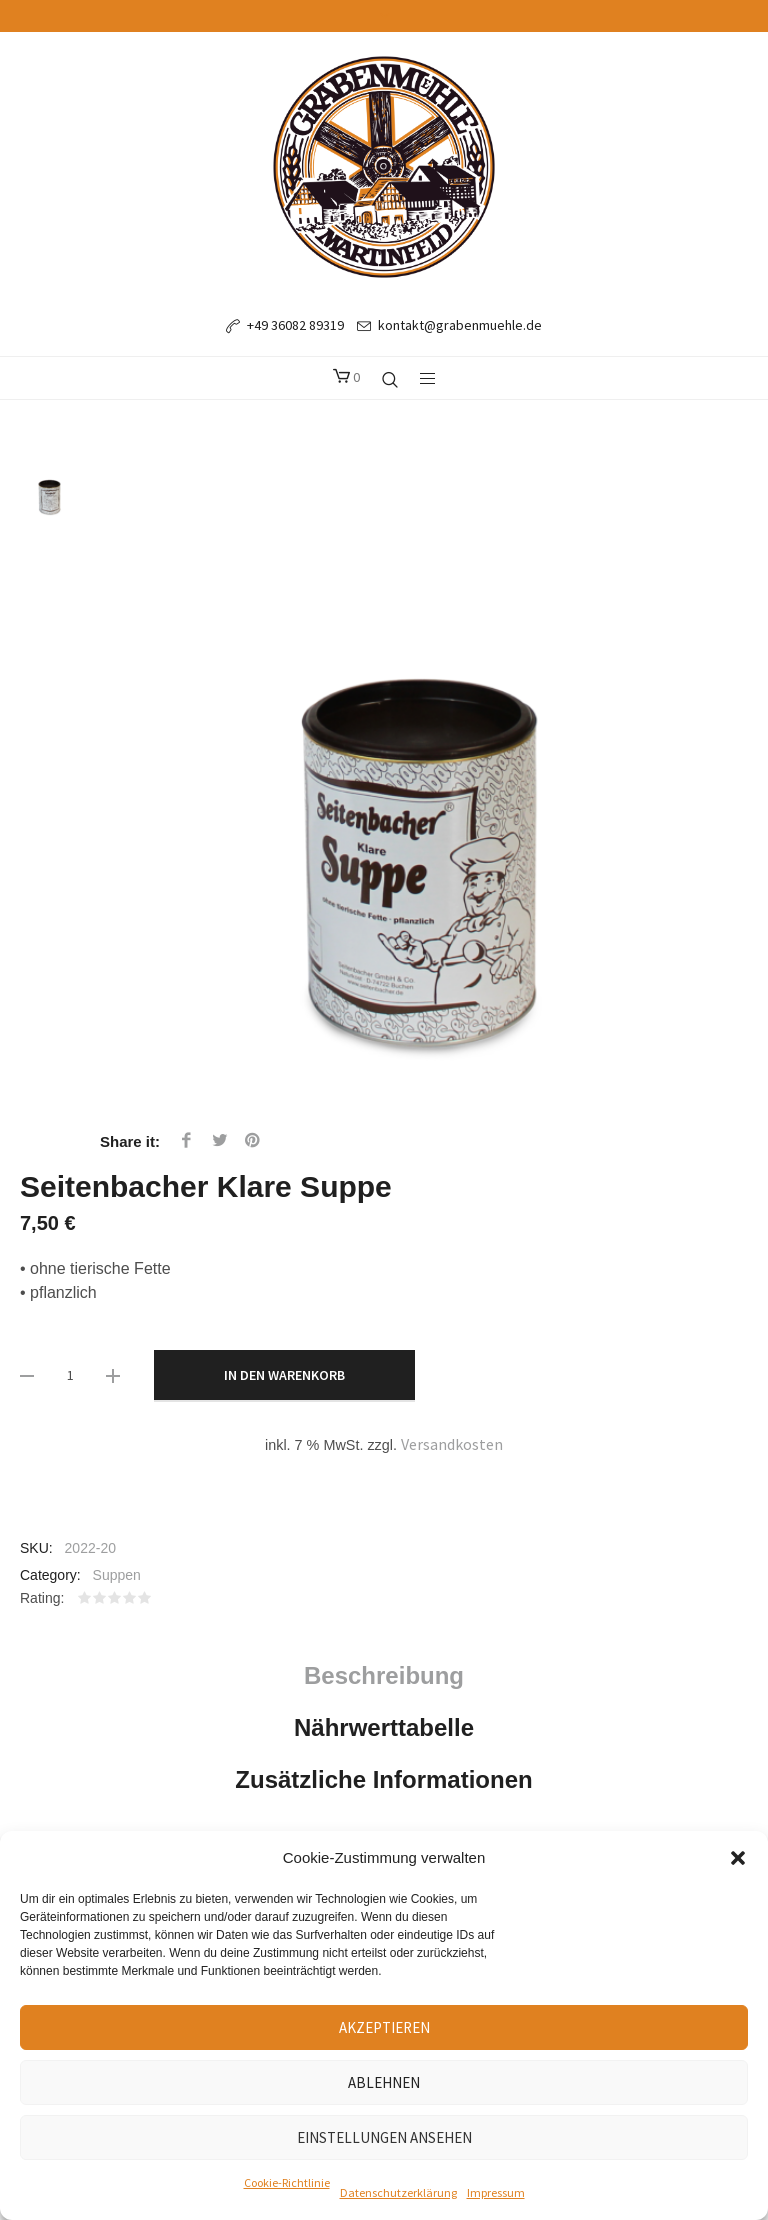 This screenshot has height=2220, width=768. I want to click on Twitter, so click(220, 1140).